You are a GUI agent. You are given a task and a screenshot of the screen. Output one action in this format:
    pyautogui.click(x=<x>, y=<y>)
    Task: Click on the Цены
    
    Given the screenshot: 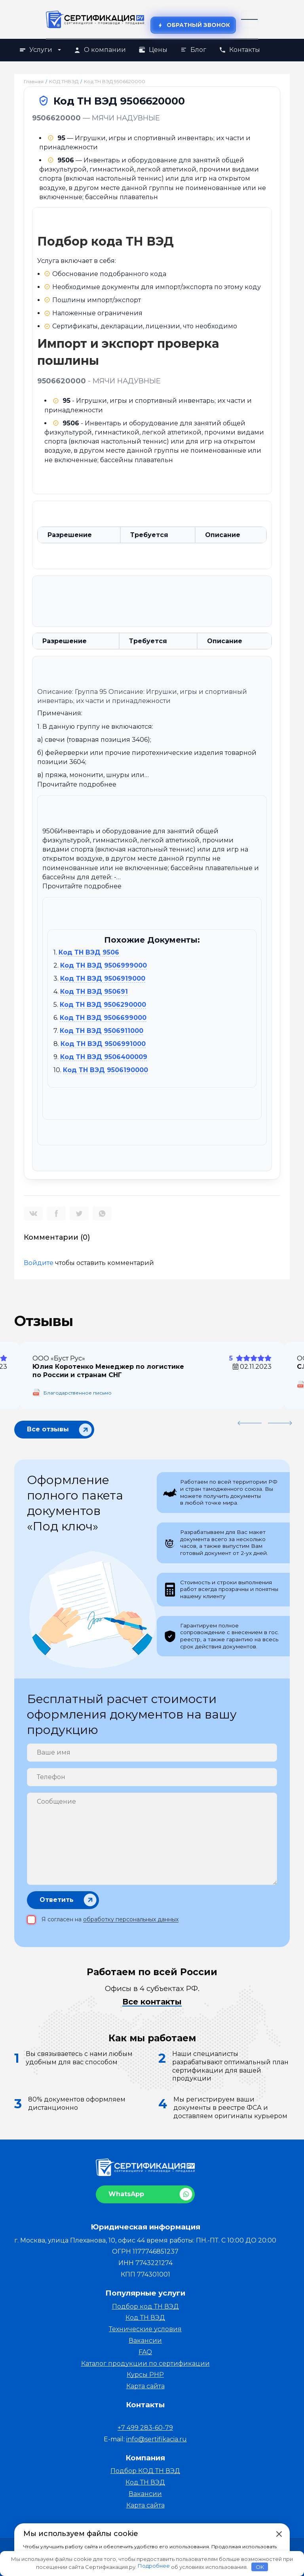 What is the action you would take?
    pyautogui.click(x=153, y=49)
    